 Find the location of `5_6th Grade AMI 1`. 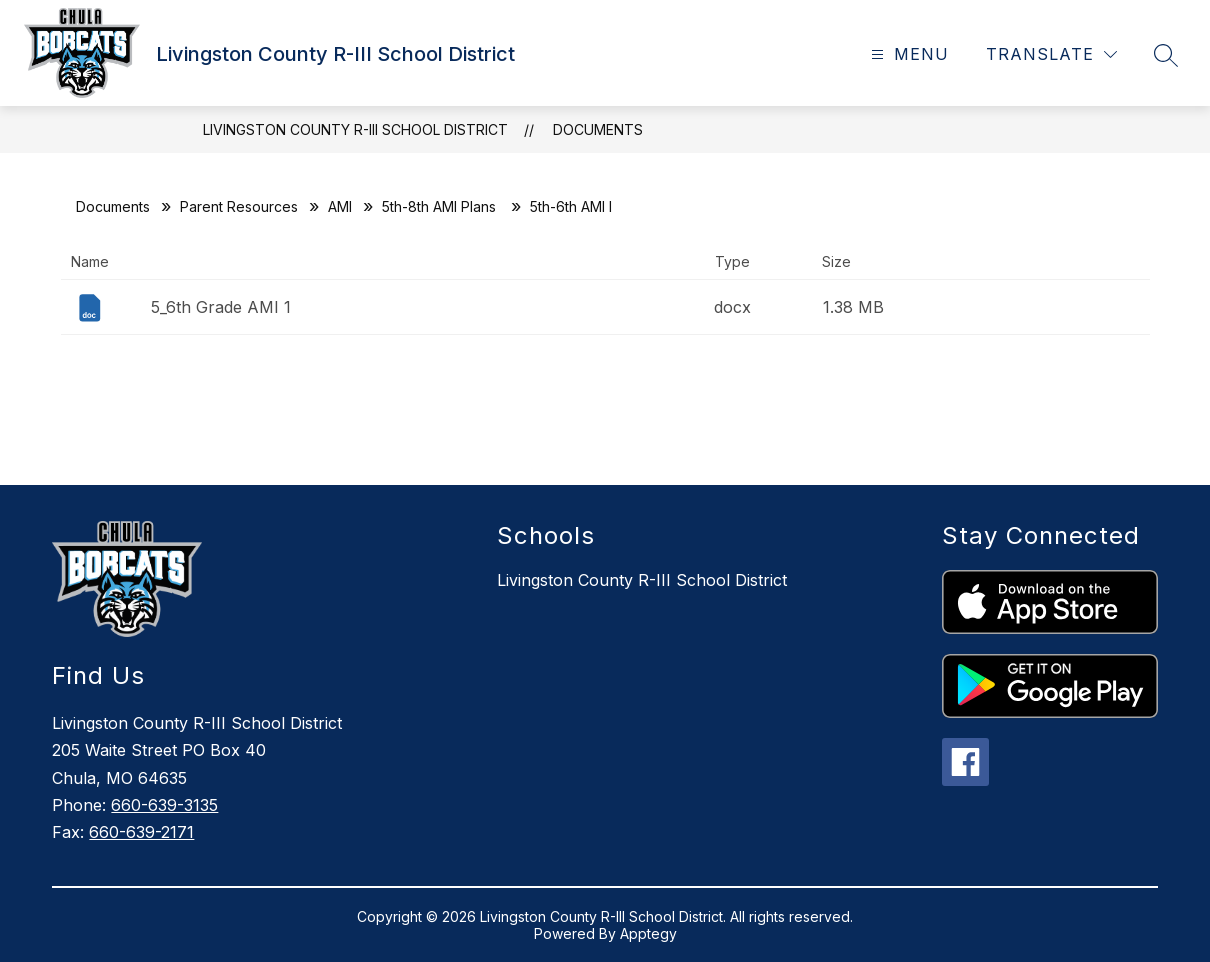

5_6th Grade AMI 1 is located at coordinates (221, 307).